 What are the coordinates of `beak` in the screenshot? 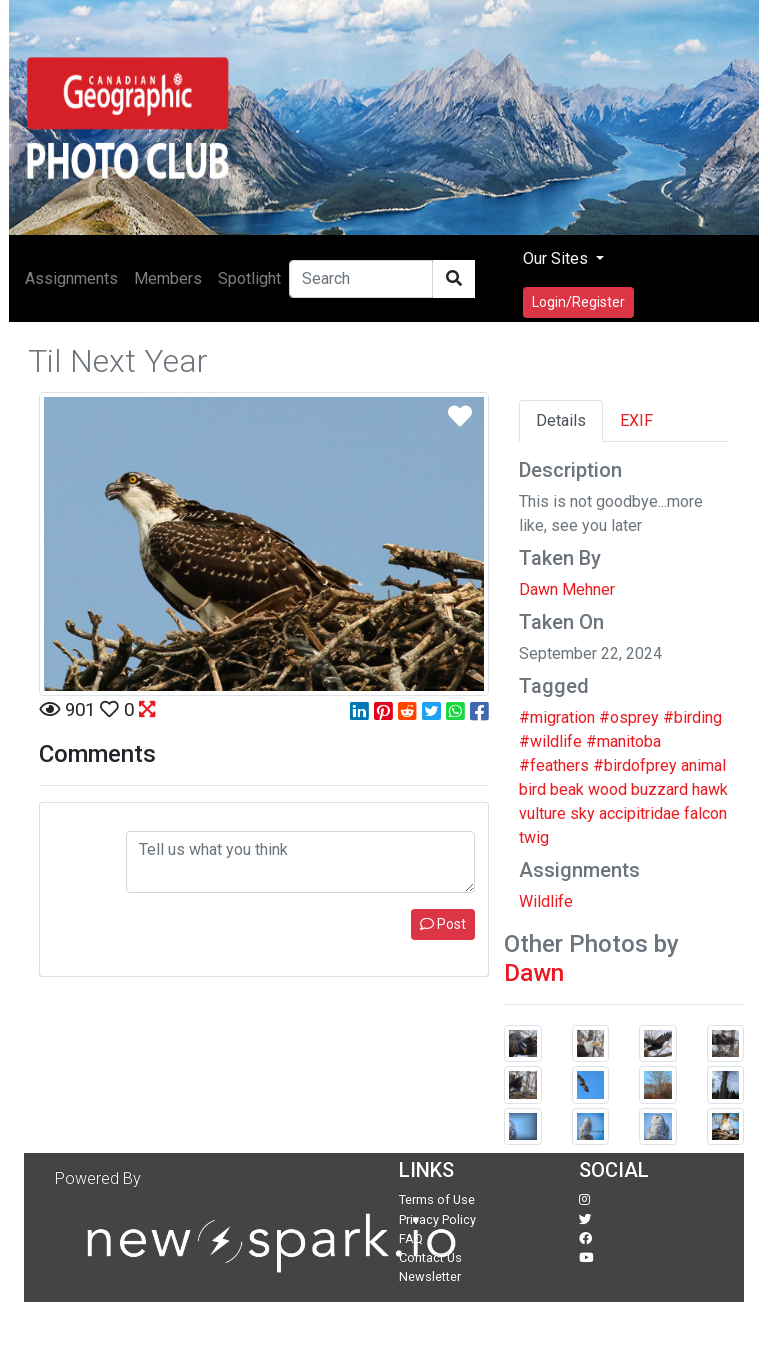 It's located at (567, 789).